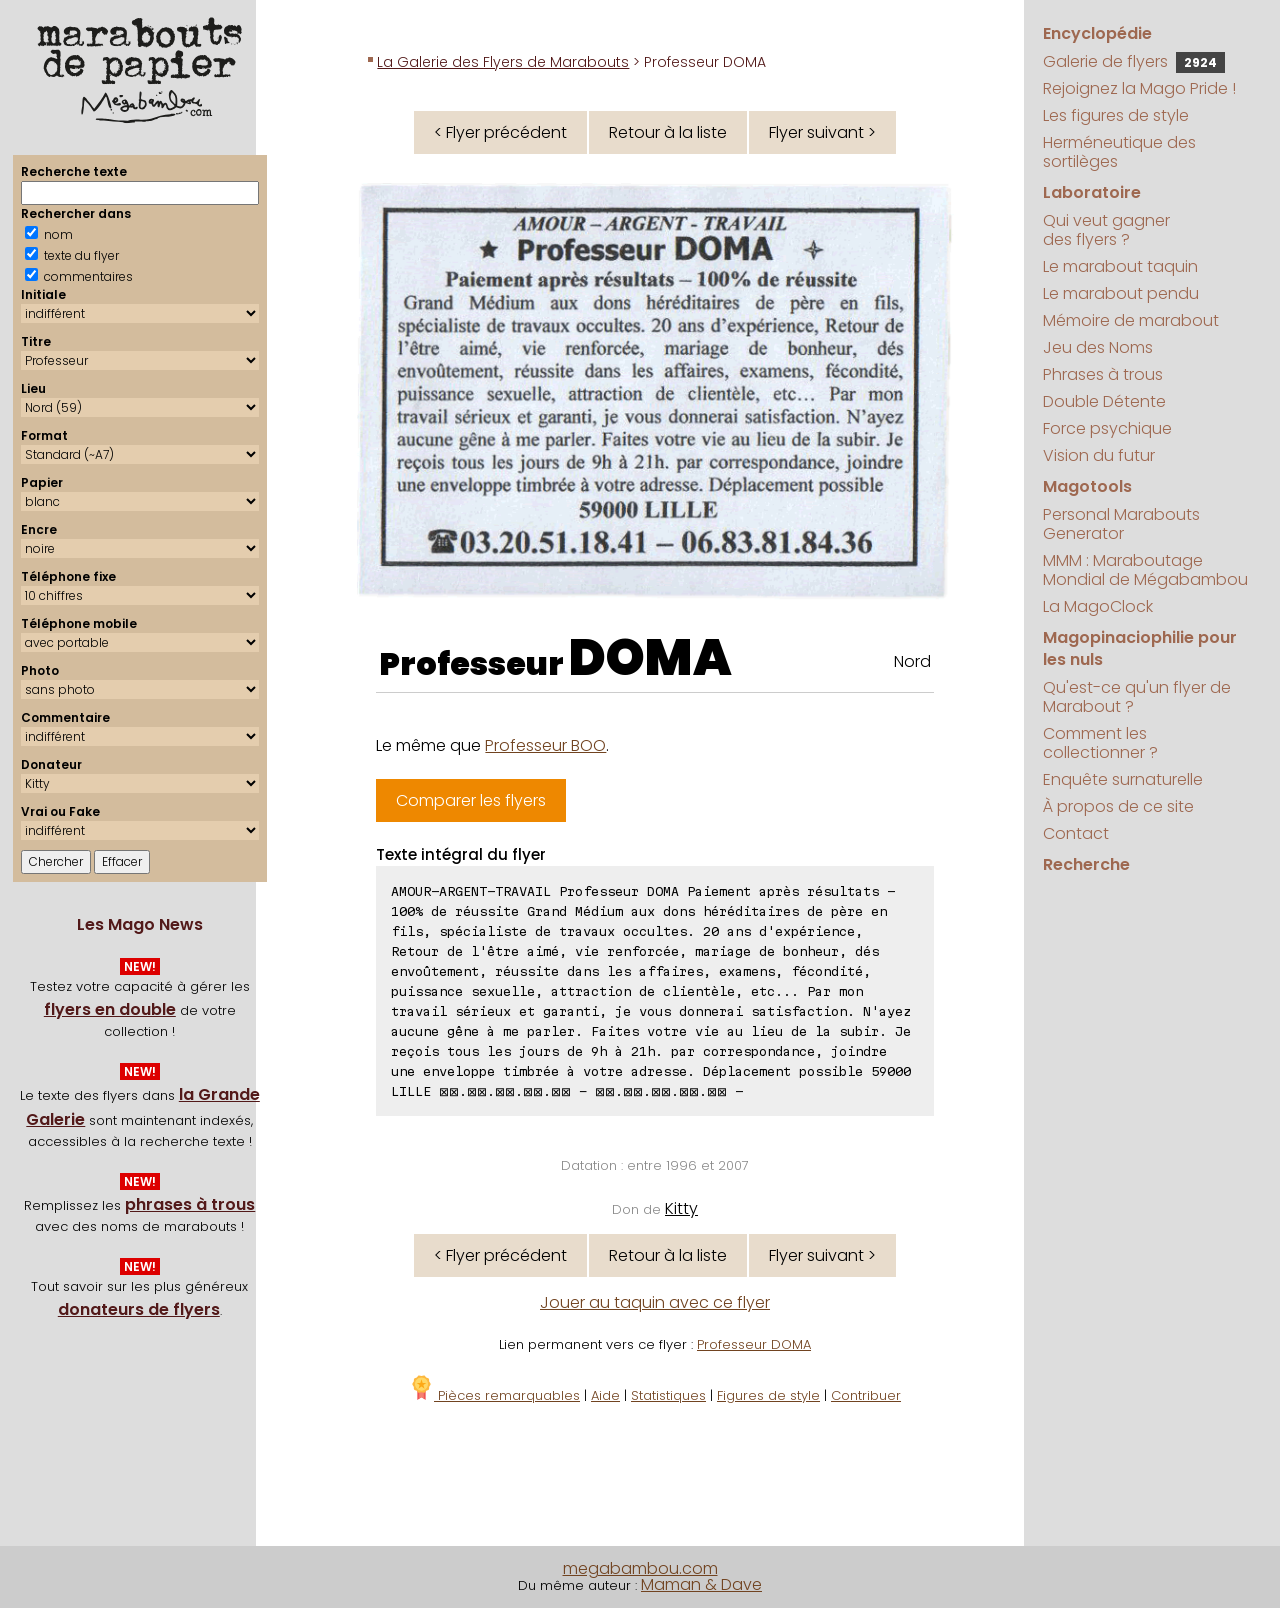 The height and width of the screenshot is (1608, 1280). Describe the element at coordinates (1098, 347) in the screenshot. I see `Jeu des Noms` at that location.